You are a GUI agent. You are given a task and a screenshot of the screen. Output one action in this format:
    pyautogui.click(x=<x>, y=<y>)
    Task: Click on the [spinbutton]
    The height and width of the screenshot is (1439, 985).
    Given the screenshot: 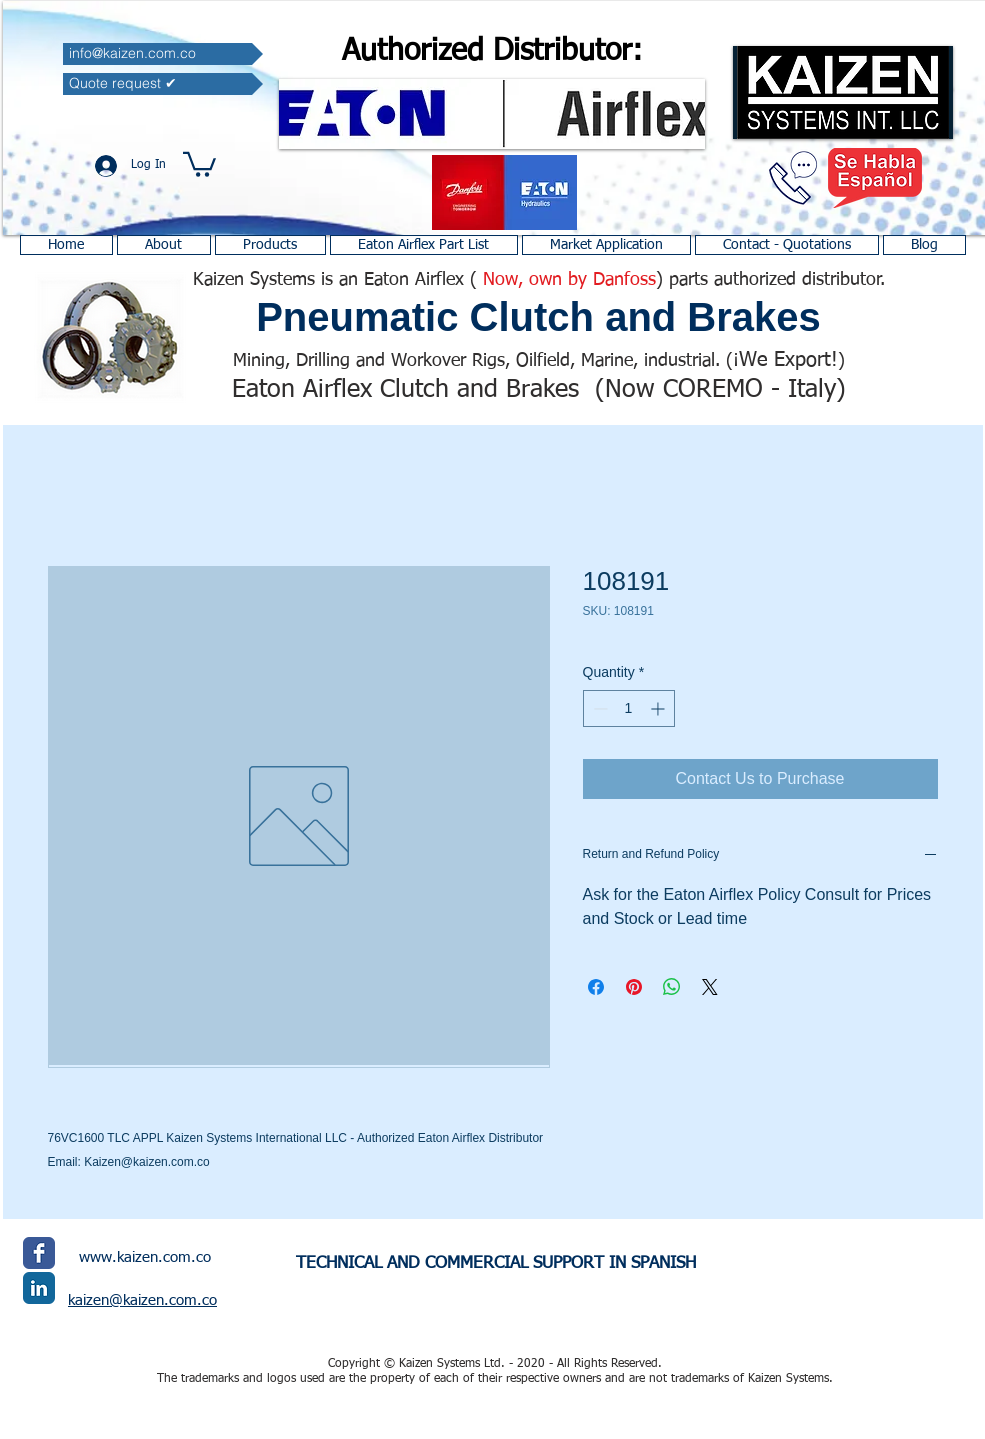 What is the action you would take?
    pyautogui.click(x=629, y=708)
    